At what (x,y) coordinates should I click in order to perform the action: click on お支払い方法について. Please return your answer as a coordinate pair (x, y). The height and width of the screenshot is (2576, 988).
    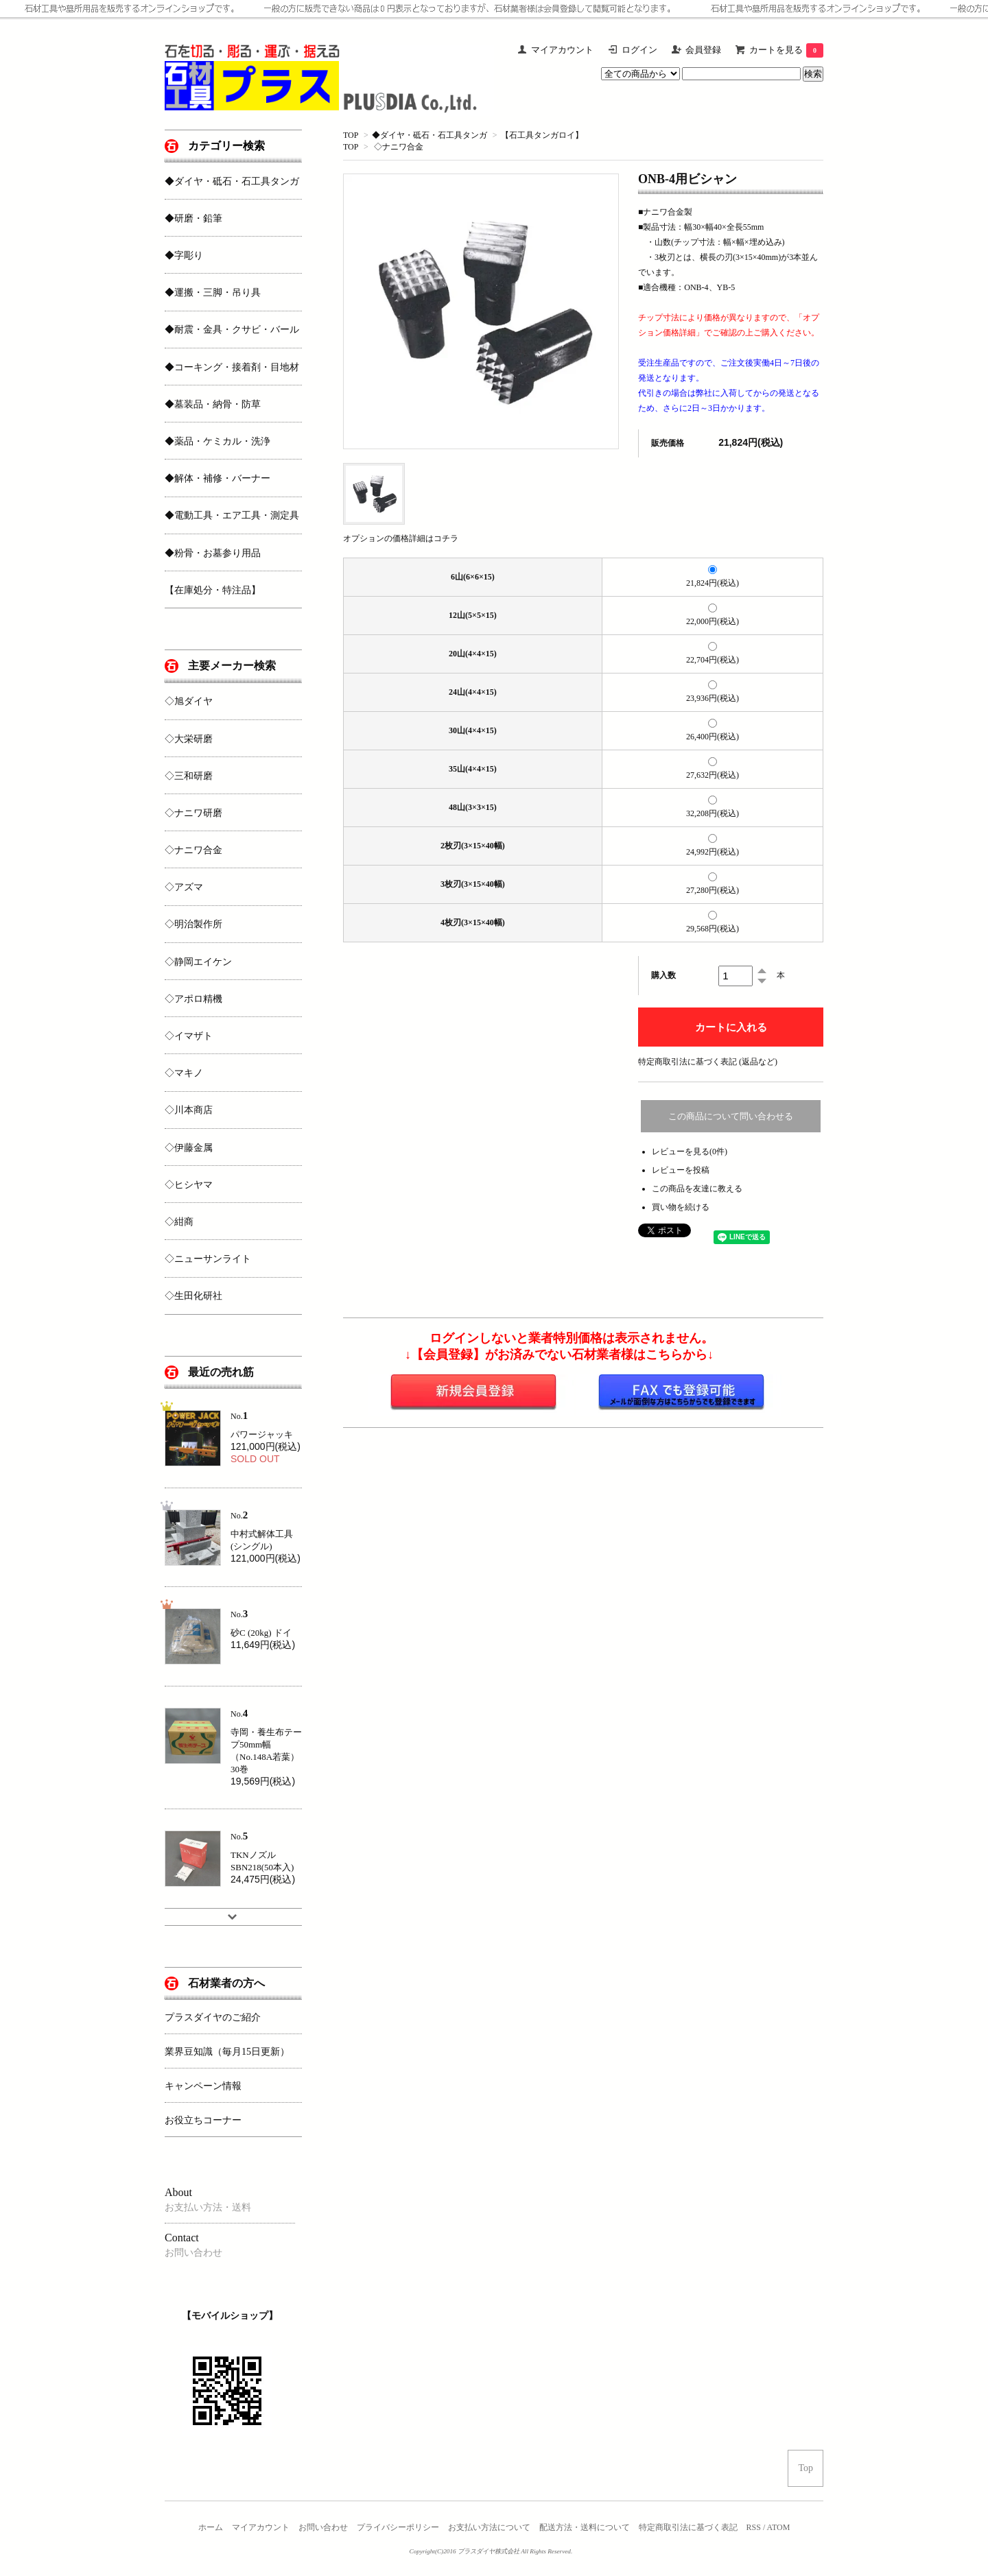
    Looking at the image, I should click on (489, 2527).